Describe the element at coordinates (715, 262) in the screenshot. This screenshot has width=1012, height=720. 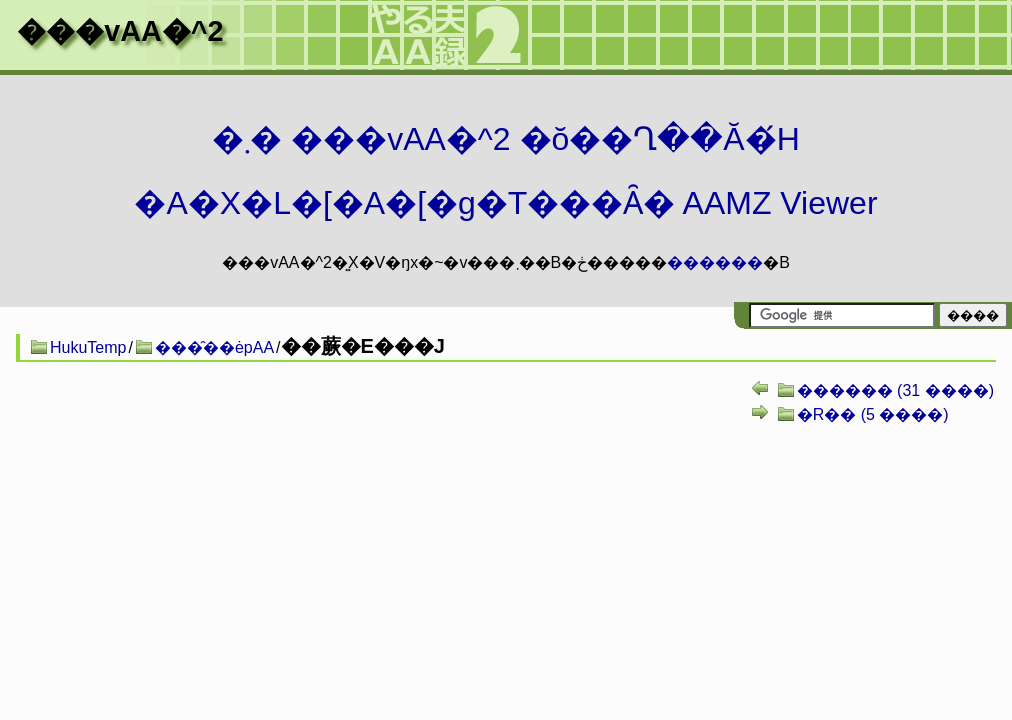
I see `������` at that location.